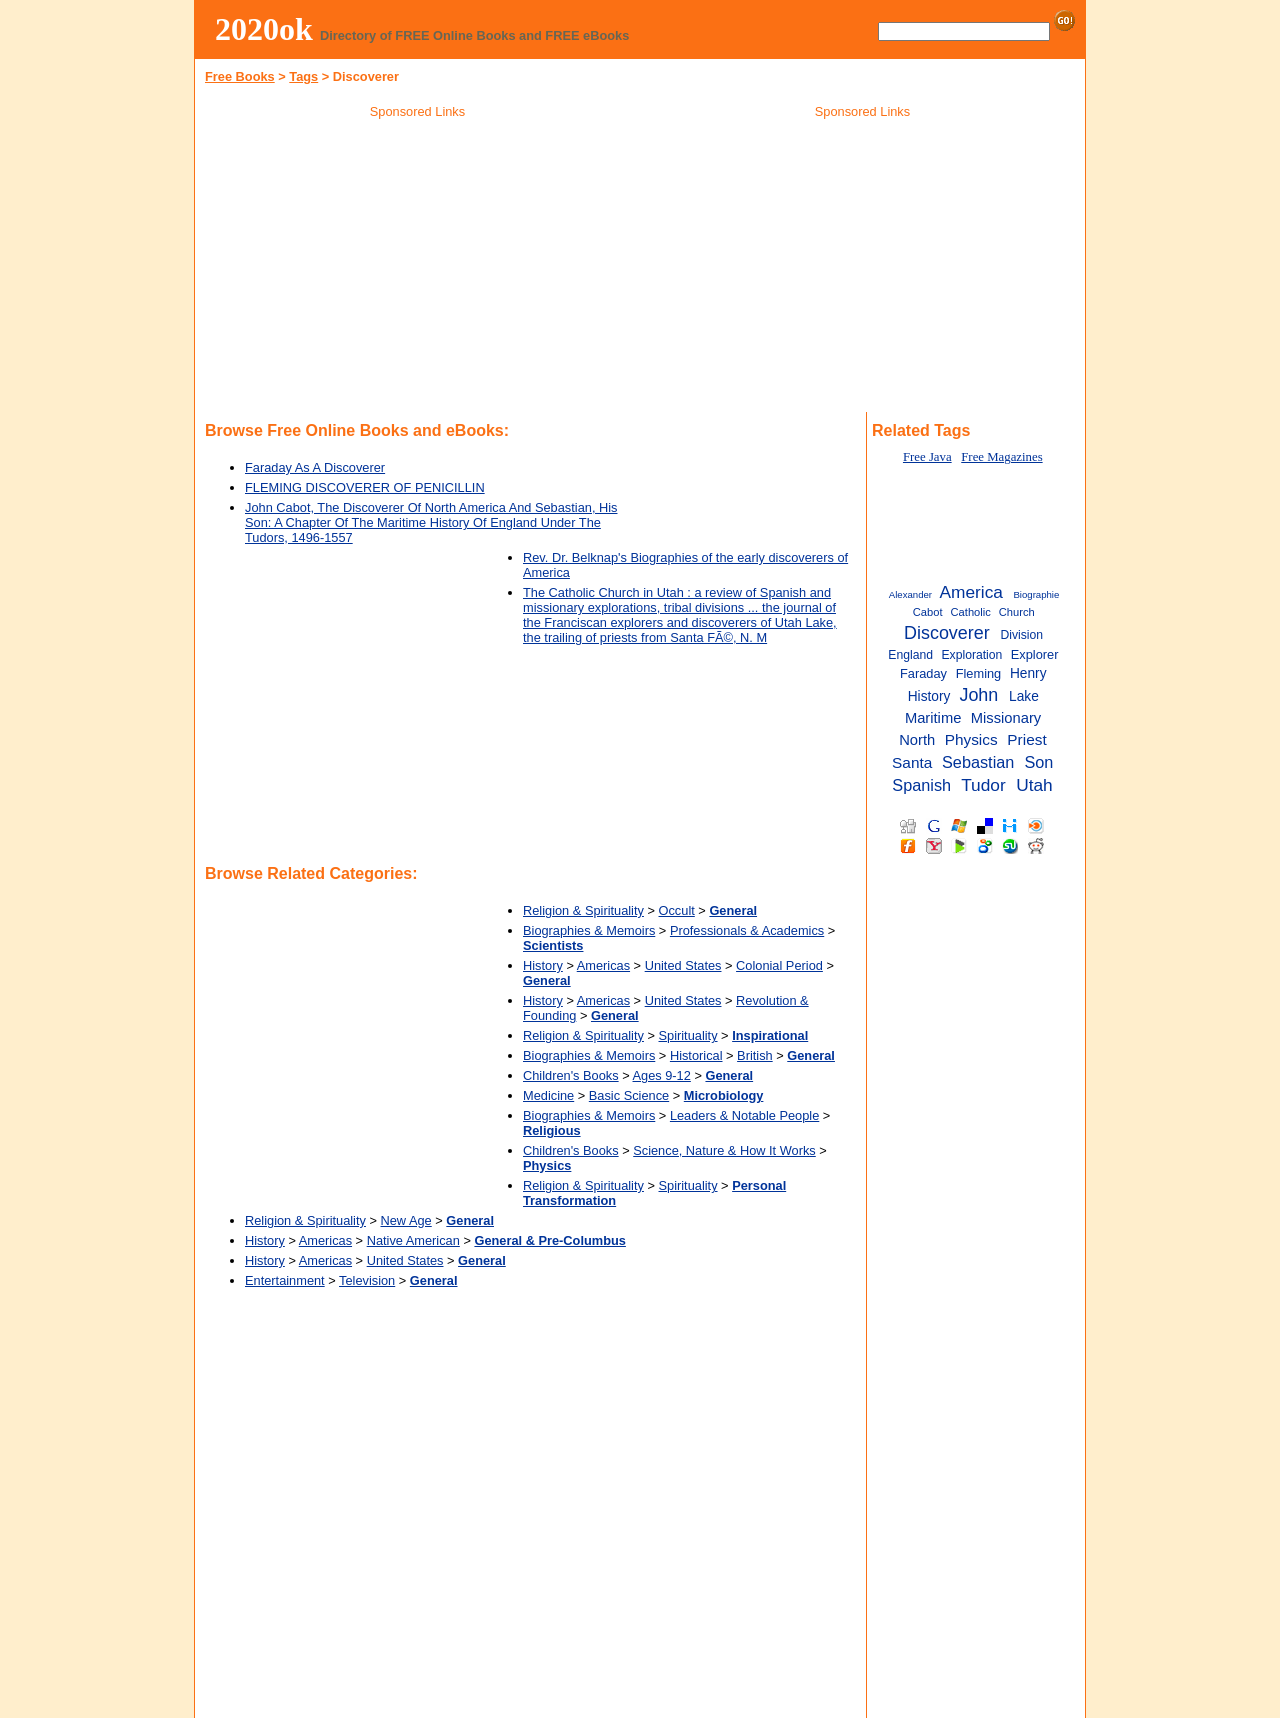 The image size is (1280, 1718). I want to click on Priest, so click(1026, 739).